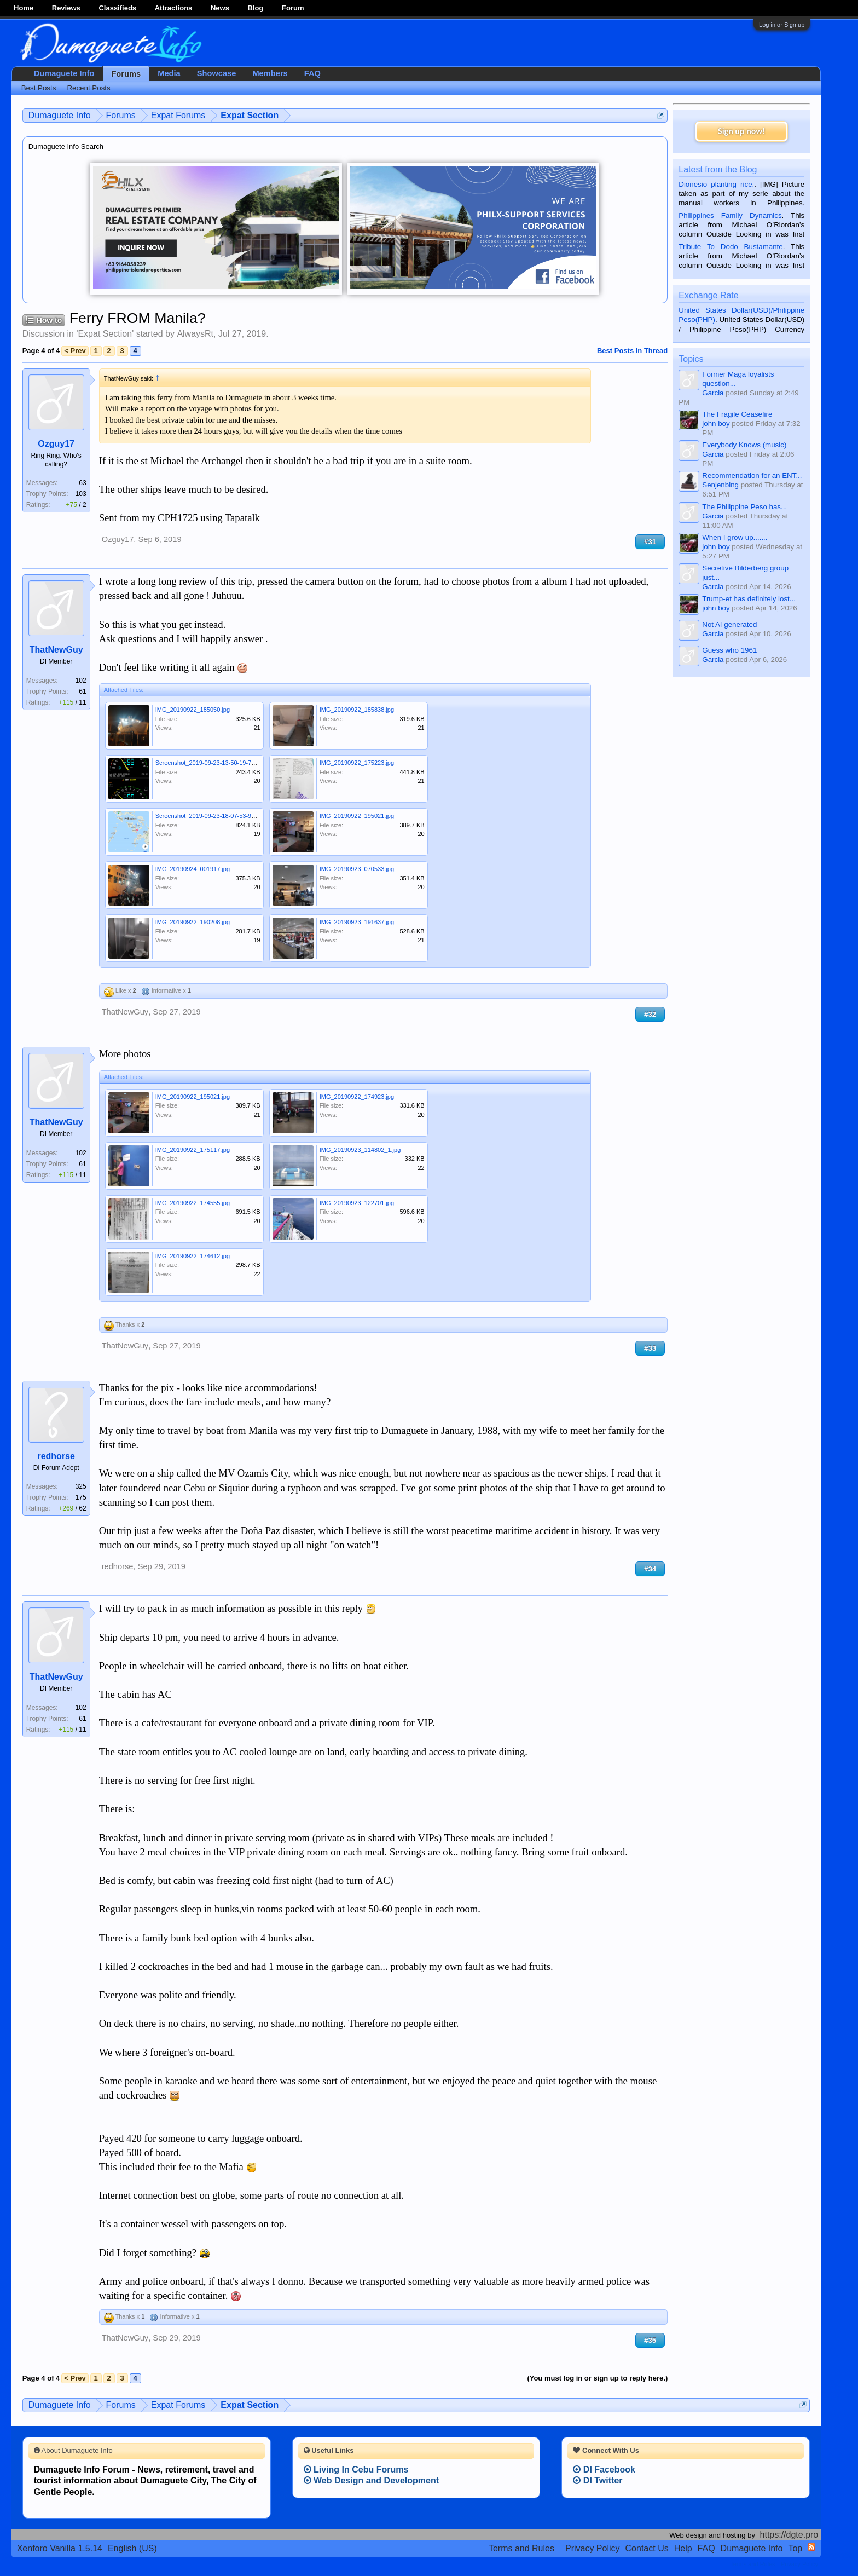 The image size is (858, 2576). Describe the element at coordinates (23, 8) in the screenshot. I see `Home` at that location.